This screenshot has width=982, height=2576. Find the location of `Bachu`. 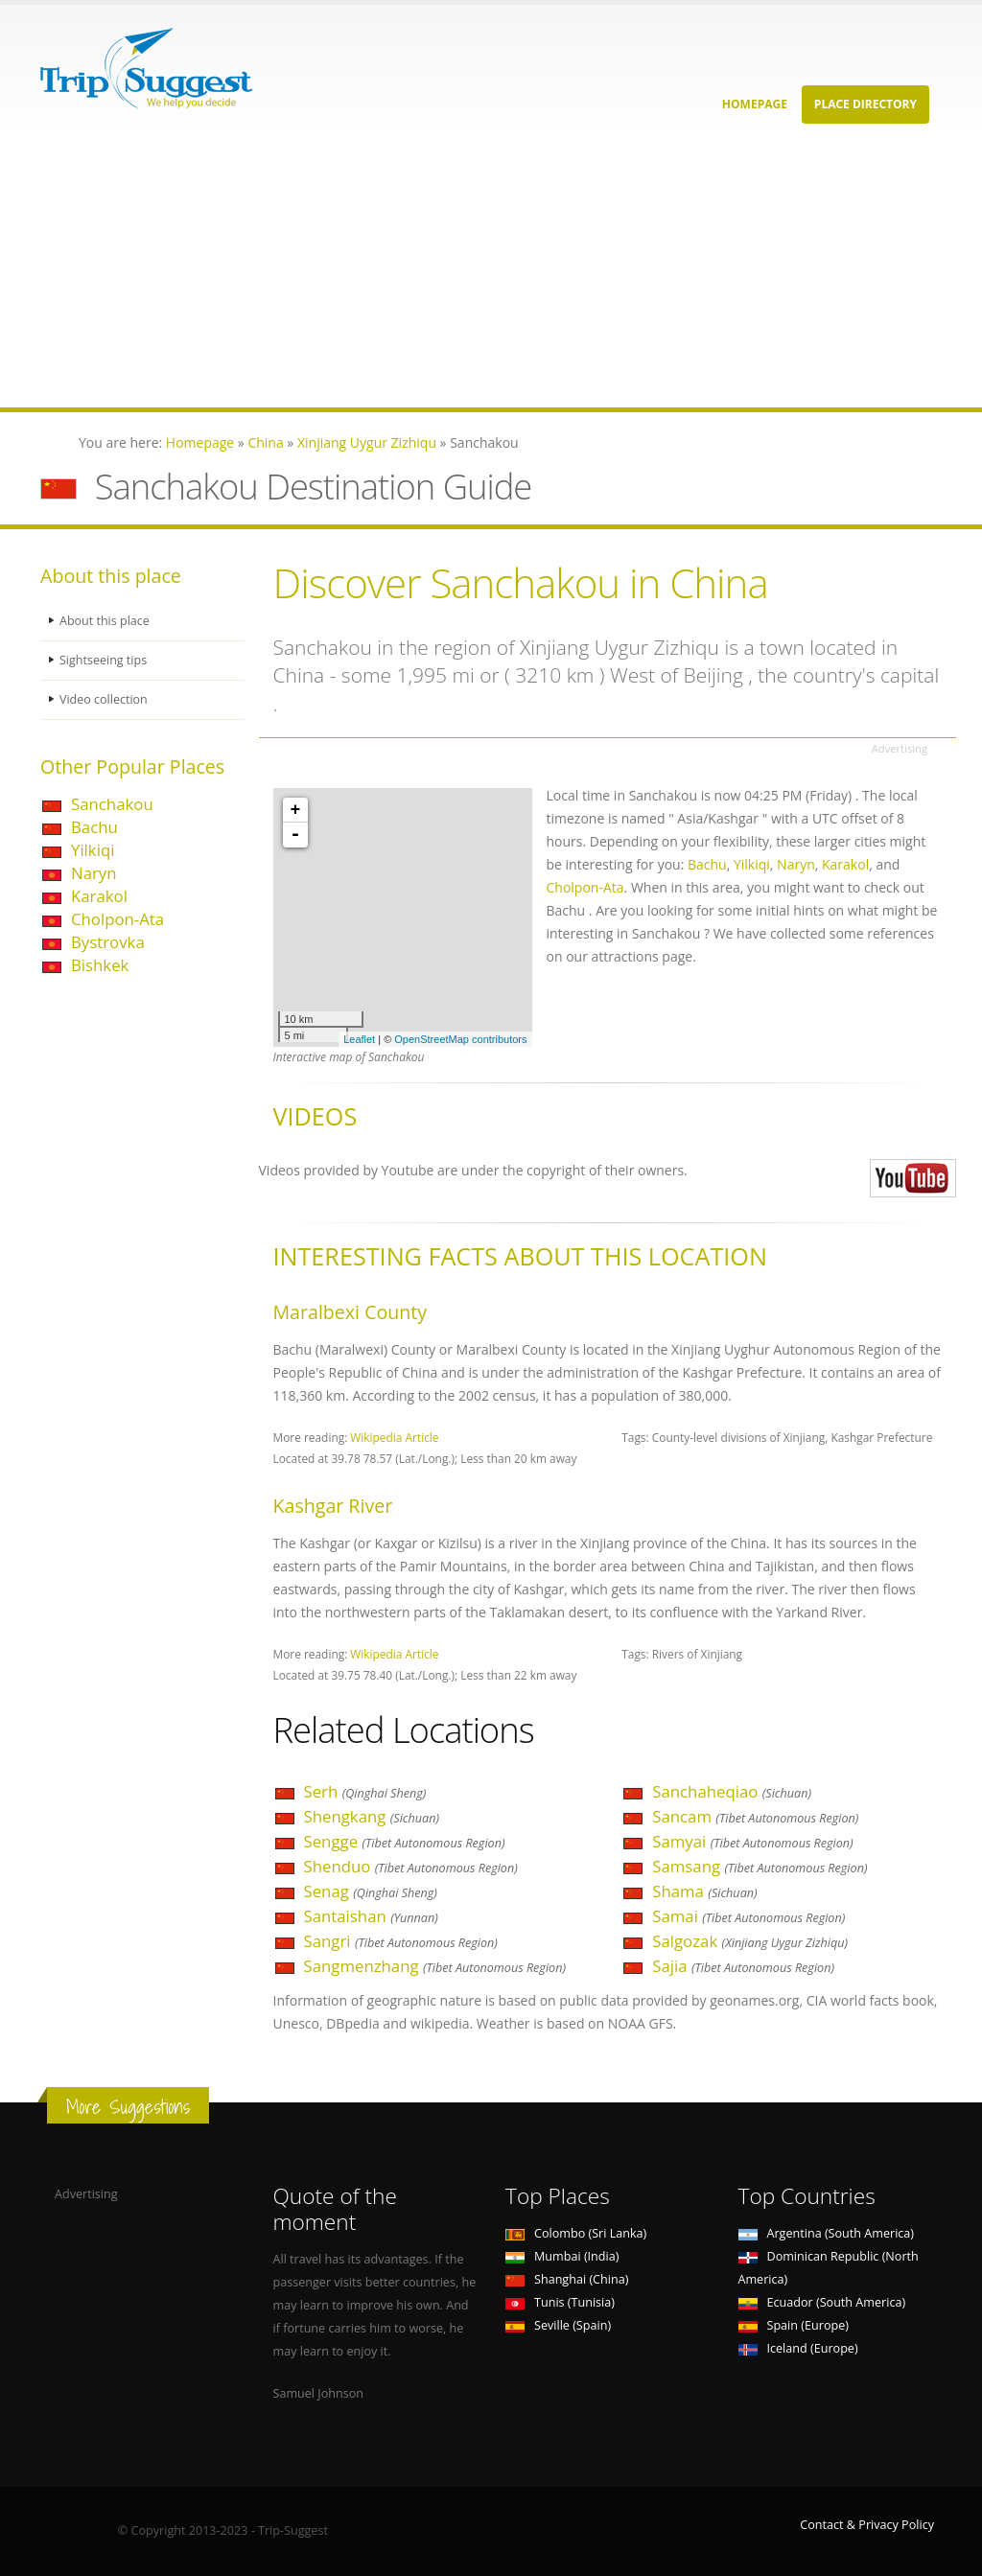

Bachu is located at coordinates (94, 827).